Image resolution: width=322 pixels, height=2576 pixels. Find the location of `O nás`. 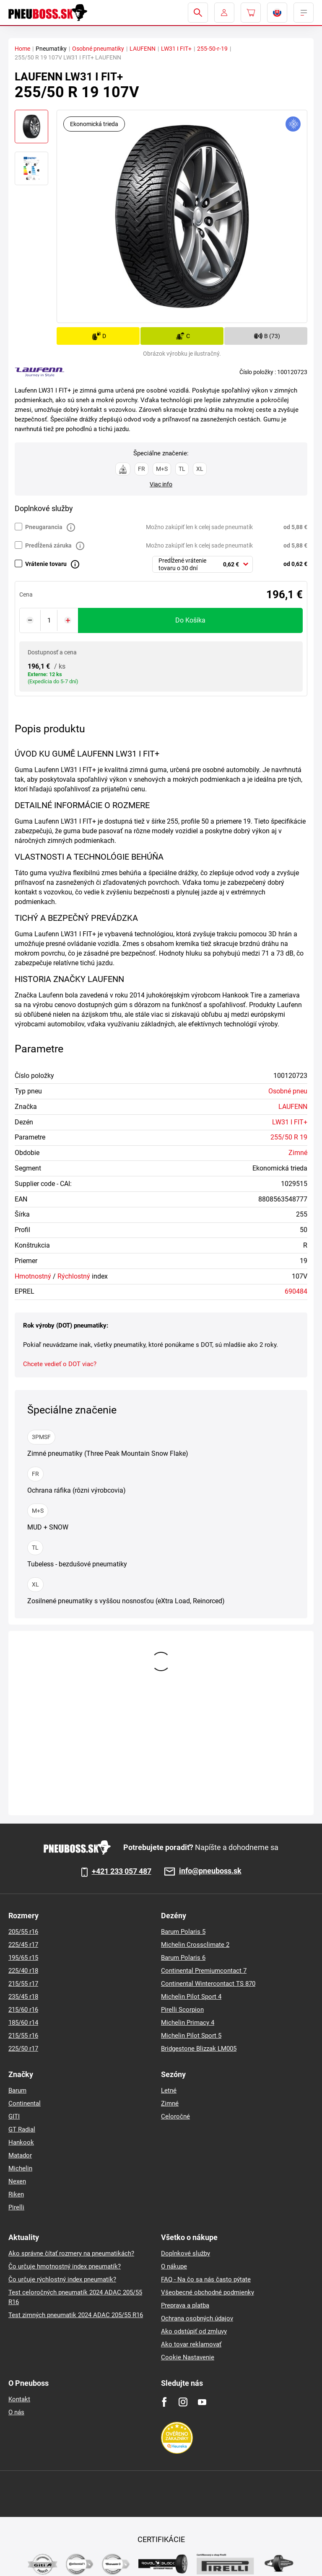

O nás is located at coordinates (16, 2412).